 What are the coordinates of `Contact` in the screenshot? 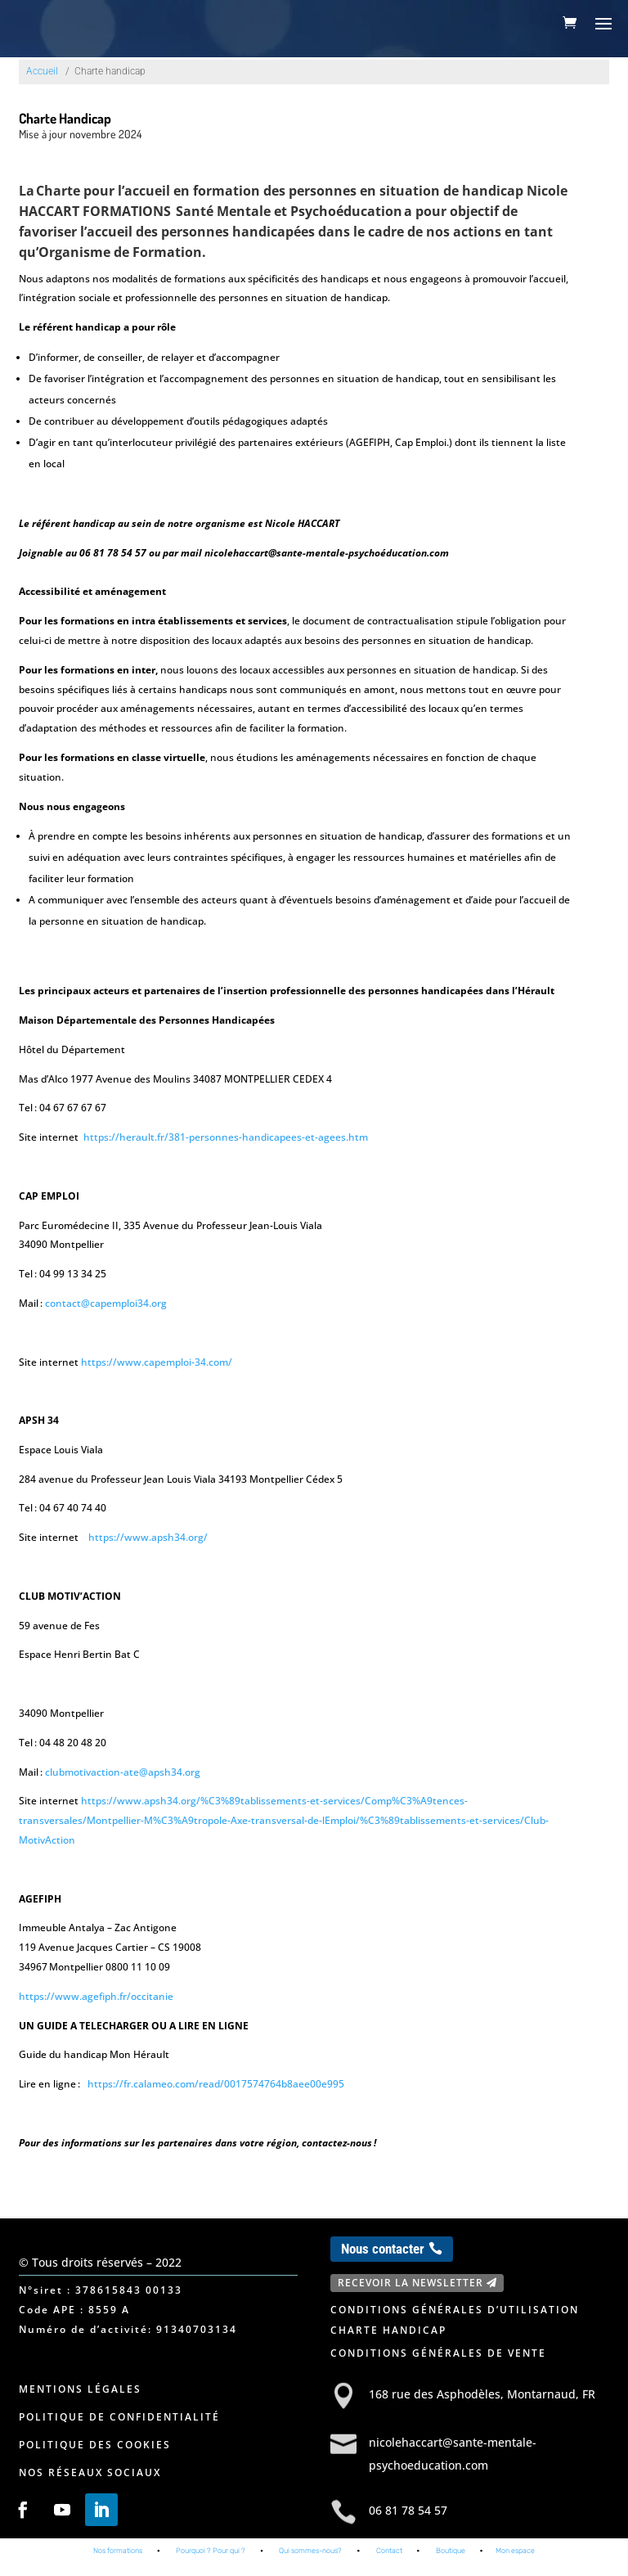 It's located at (389, 2563).